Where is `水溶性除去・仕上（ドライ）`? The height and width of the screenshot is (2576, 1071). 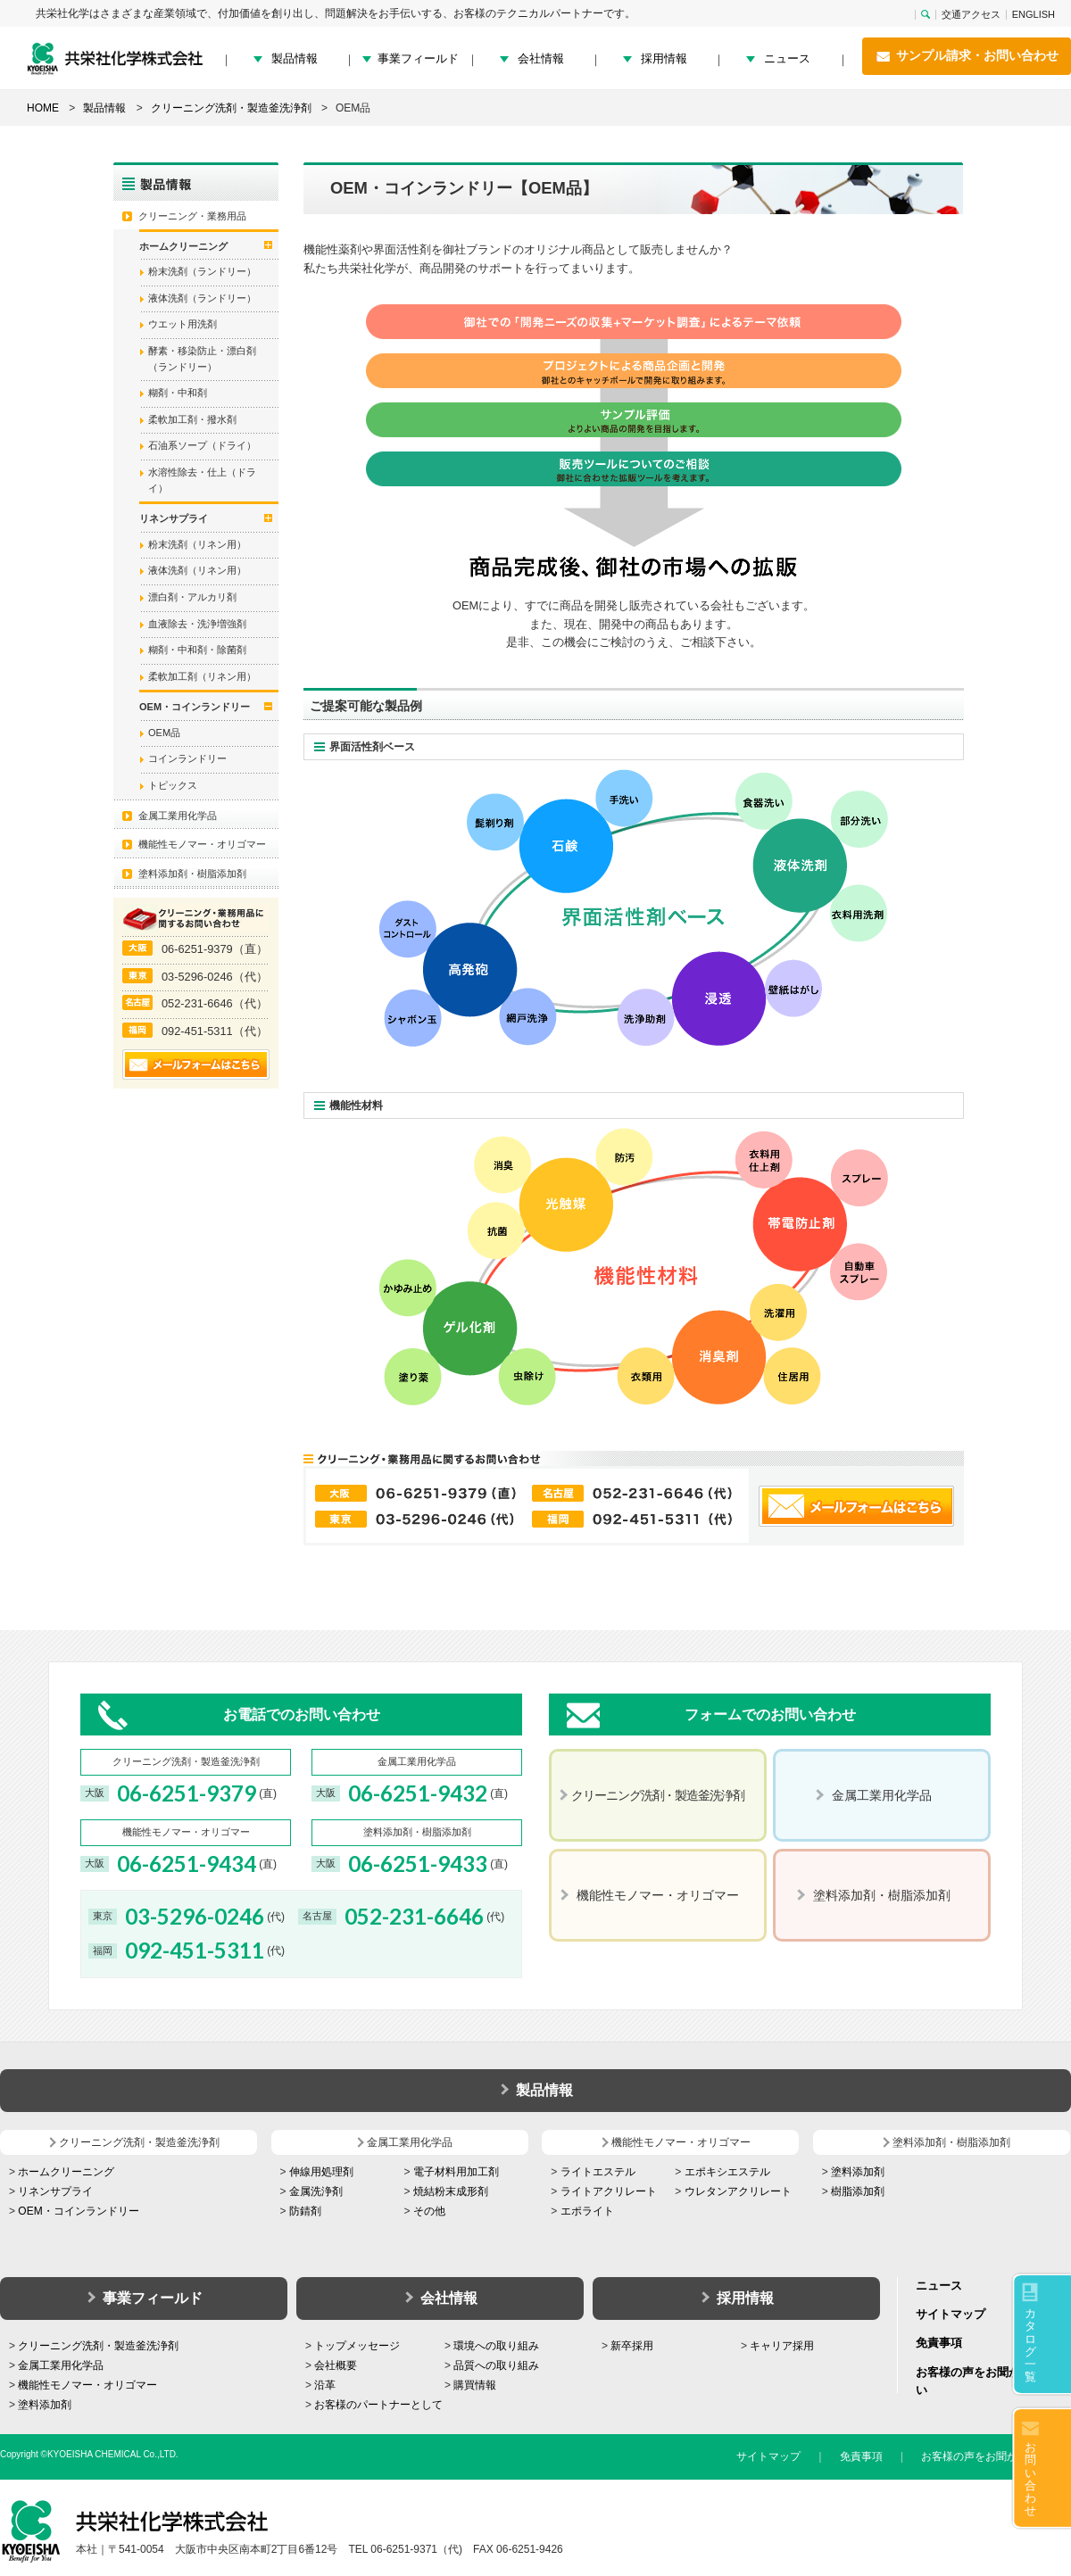 水溶性除去・仕上（ドライ） is located at coordinates (202, 480).